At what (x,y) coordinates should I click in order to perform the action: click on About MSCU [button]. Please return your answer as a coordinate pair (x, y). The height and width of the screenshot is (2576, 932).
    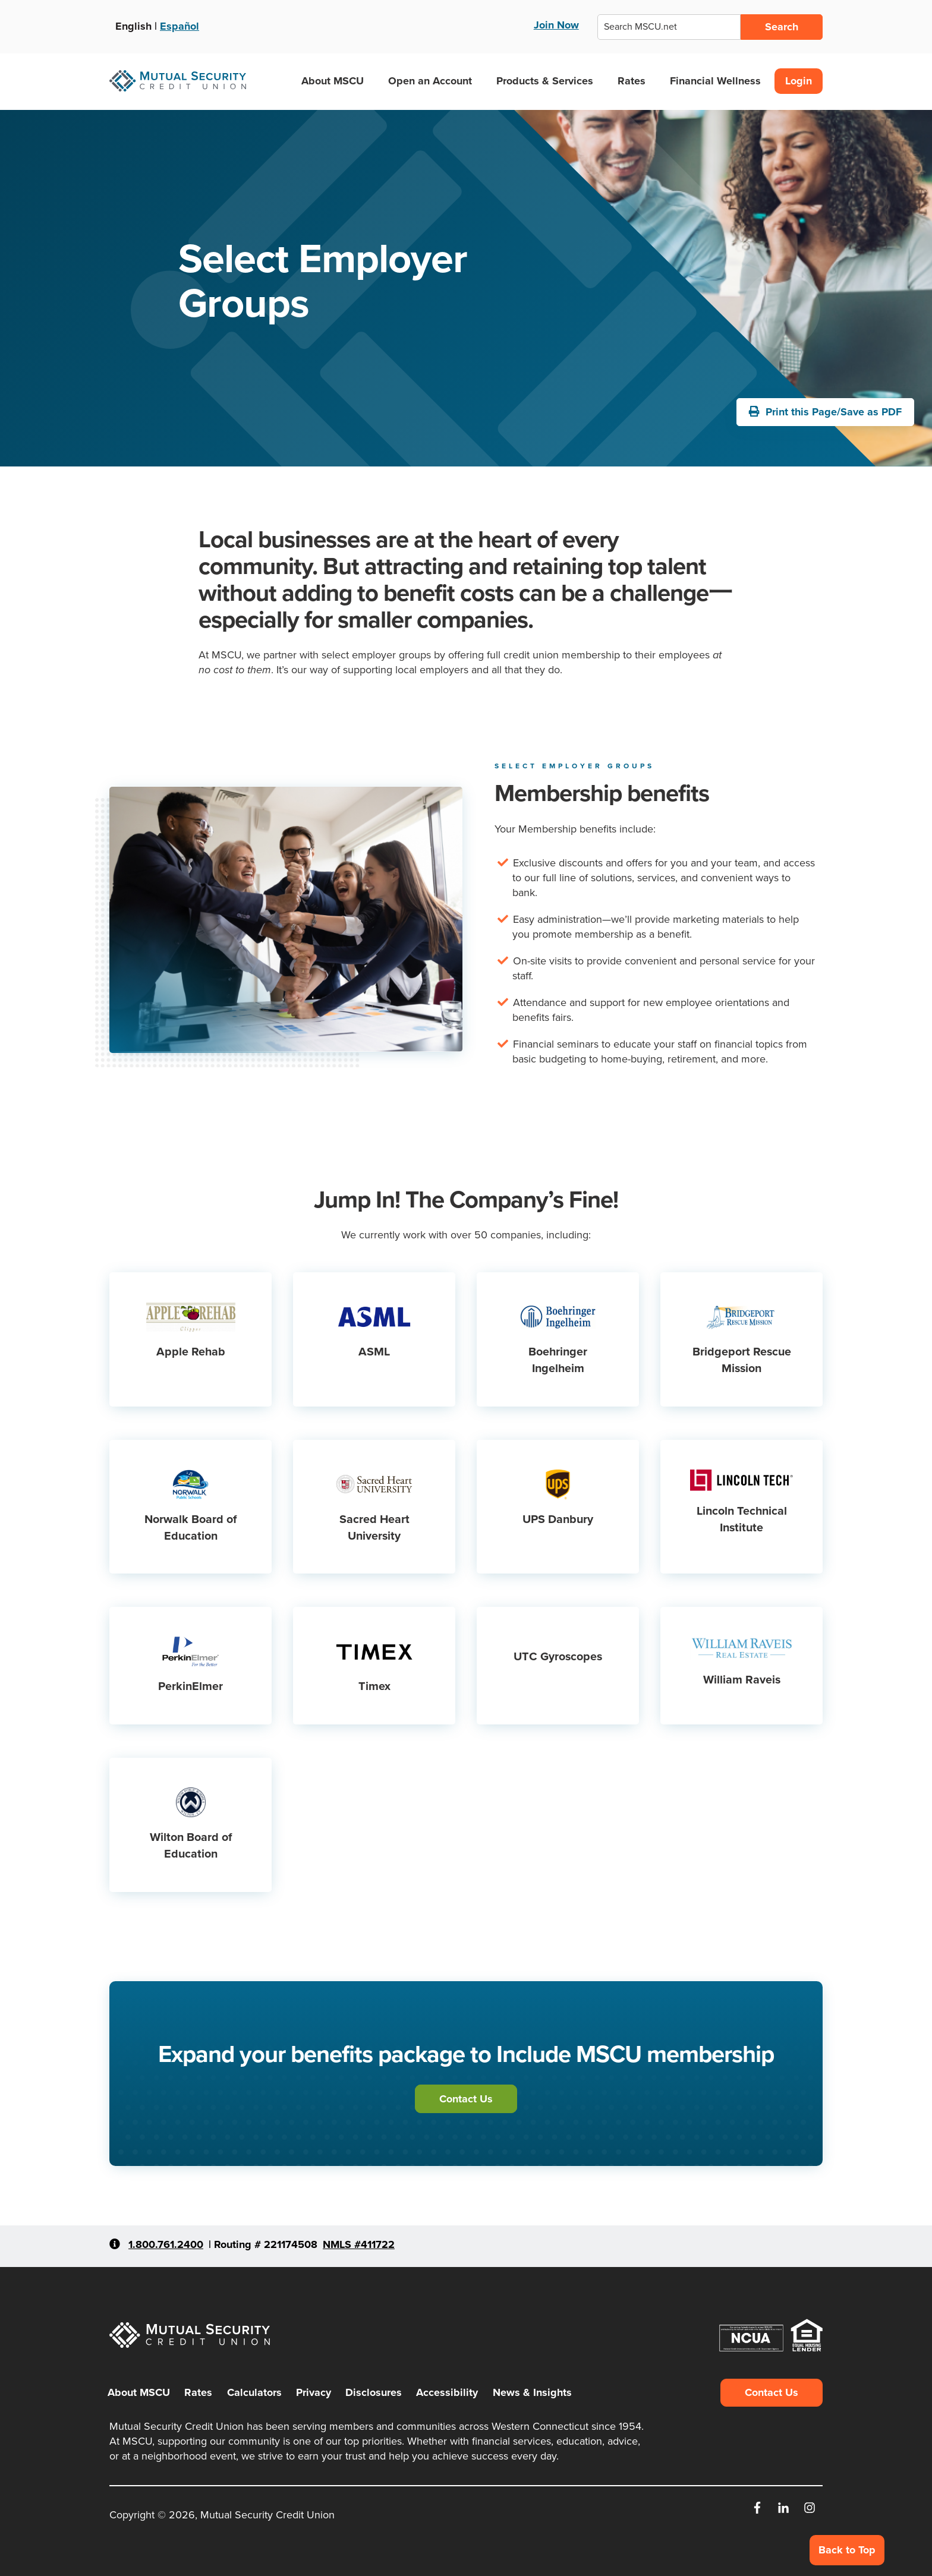
    Looking at the image, I should click on (336, 81).